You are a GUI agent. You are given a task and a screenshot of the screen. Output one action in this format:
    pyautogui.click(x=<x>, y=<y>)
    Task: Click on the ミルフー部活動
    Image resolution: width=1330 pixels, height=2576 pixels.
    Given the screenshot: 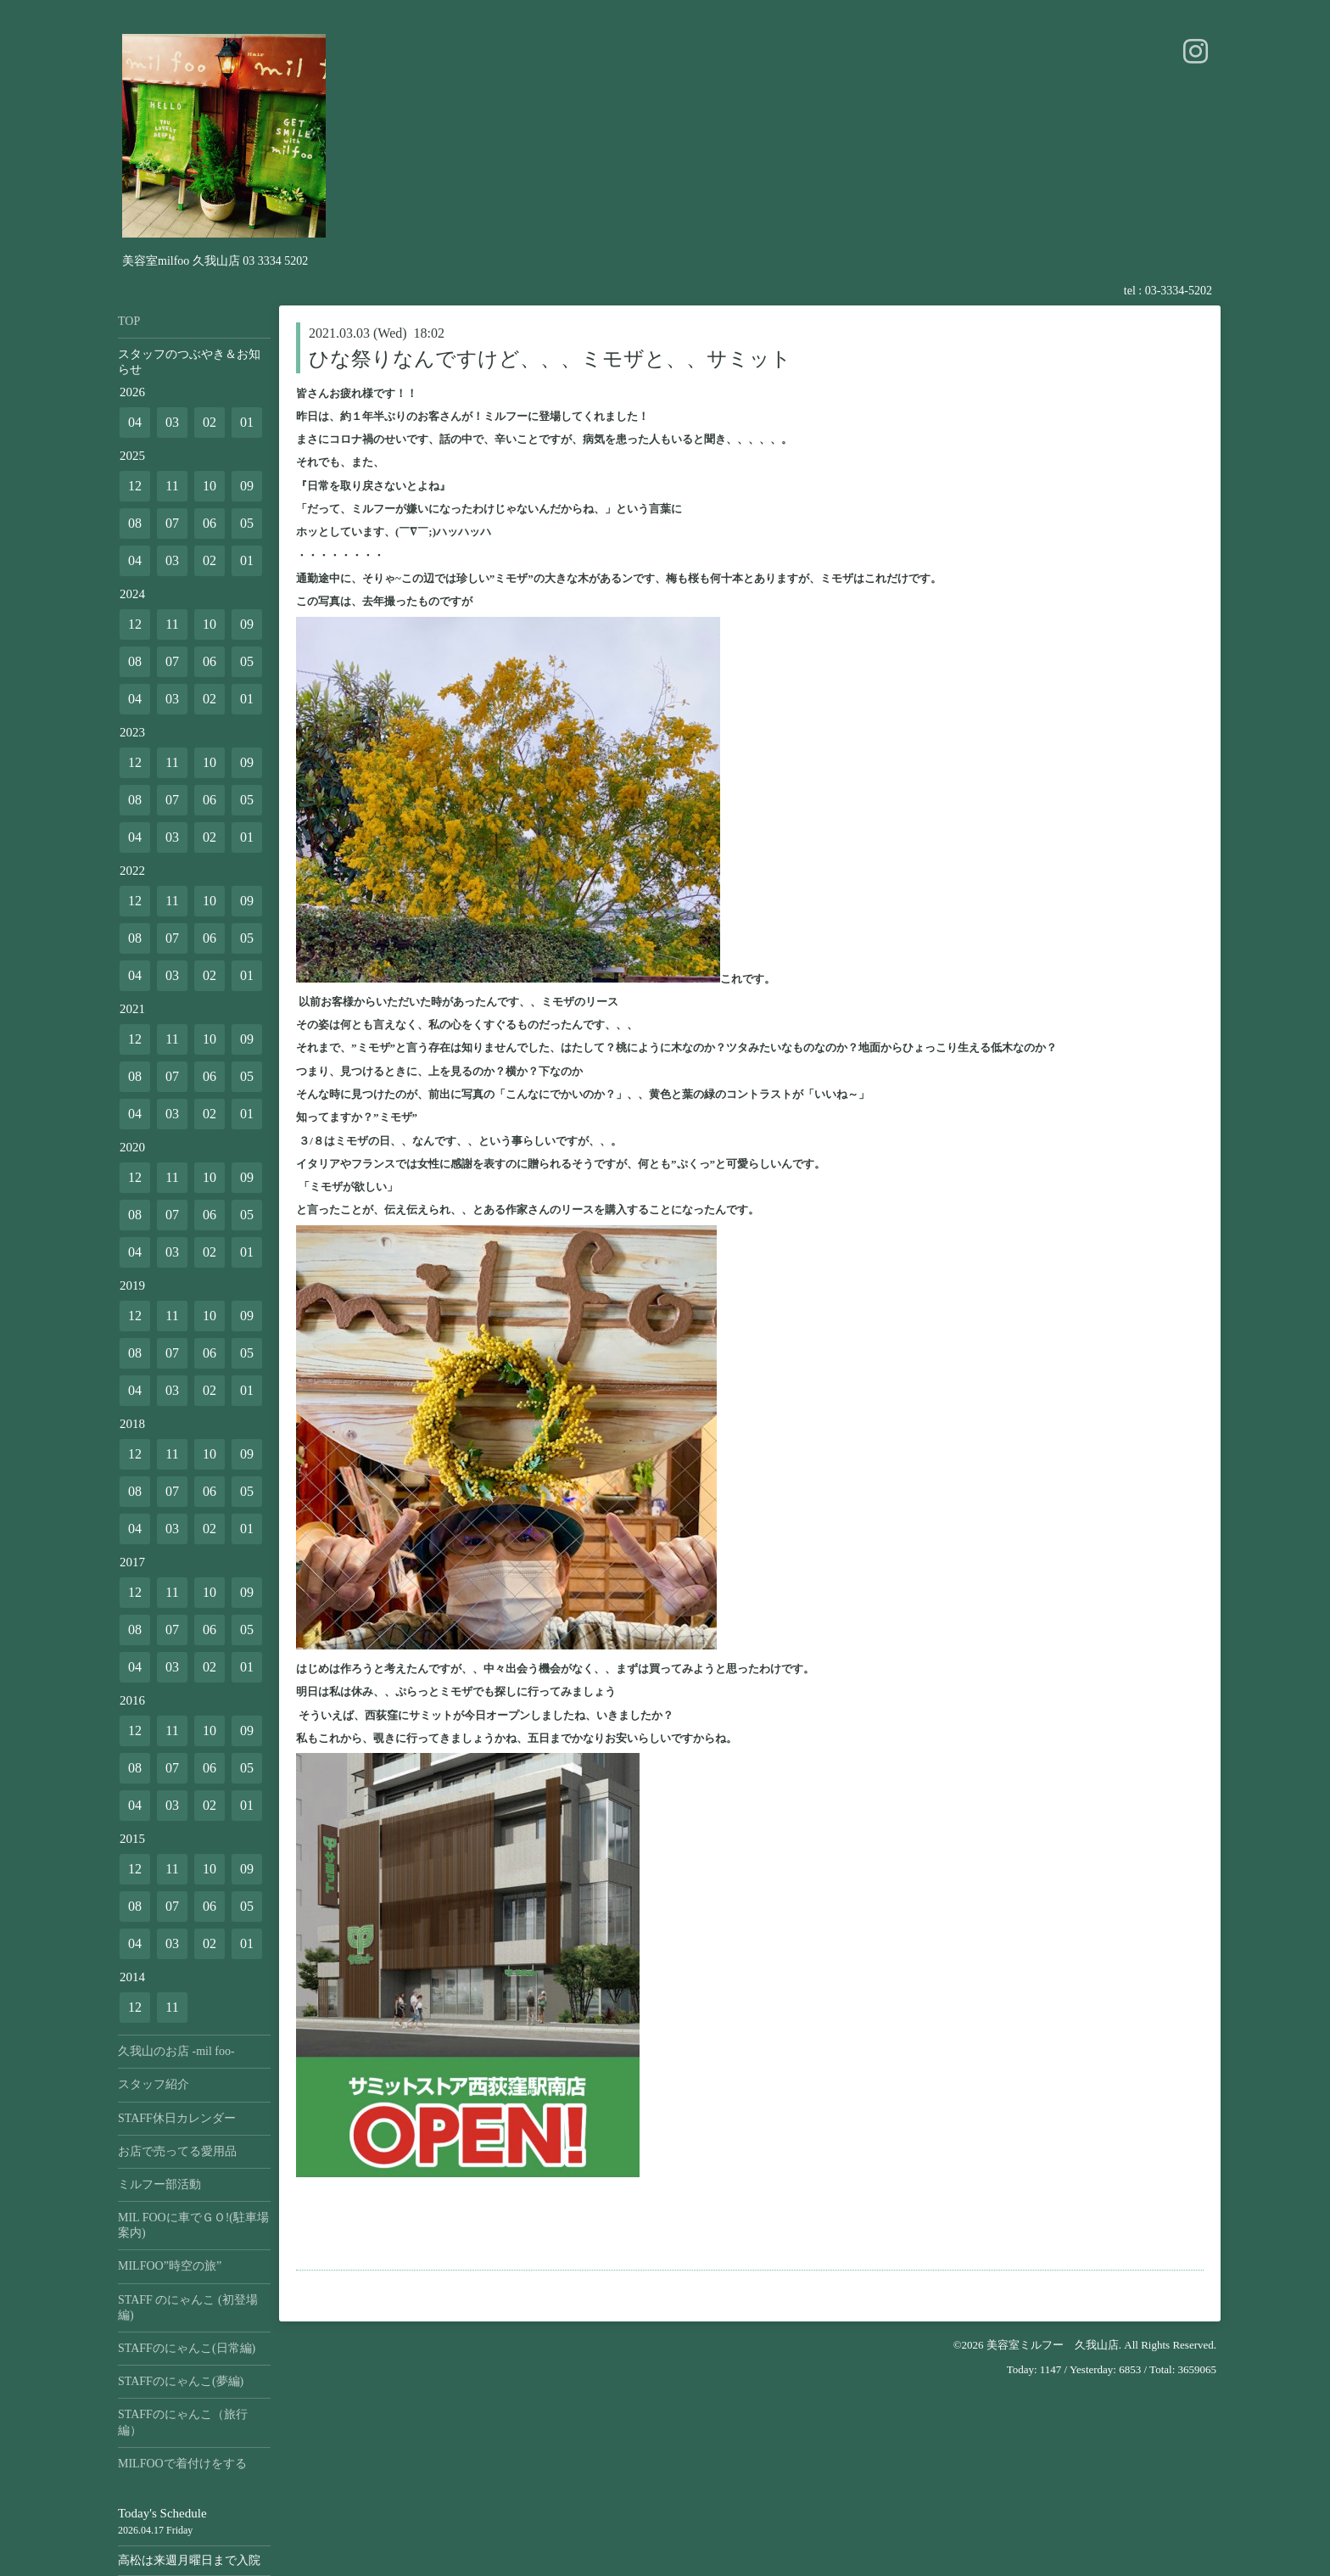 What is the action you would take?
    pyautogui.click(x=159, y=2184)
    